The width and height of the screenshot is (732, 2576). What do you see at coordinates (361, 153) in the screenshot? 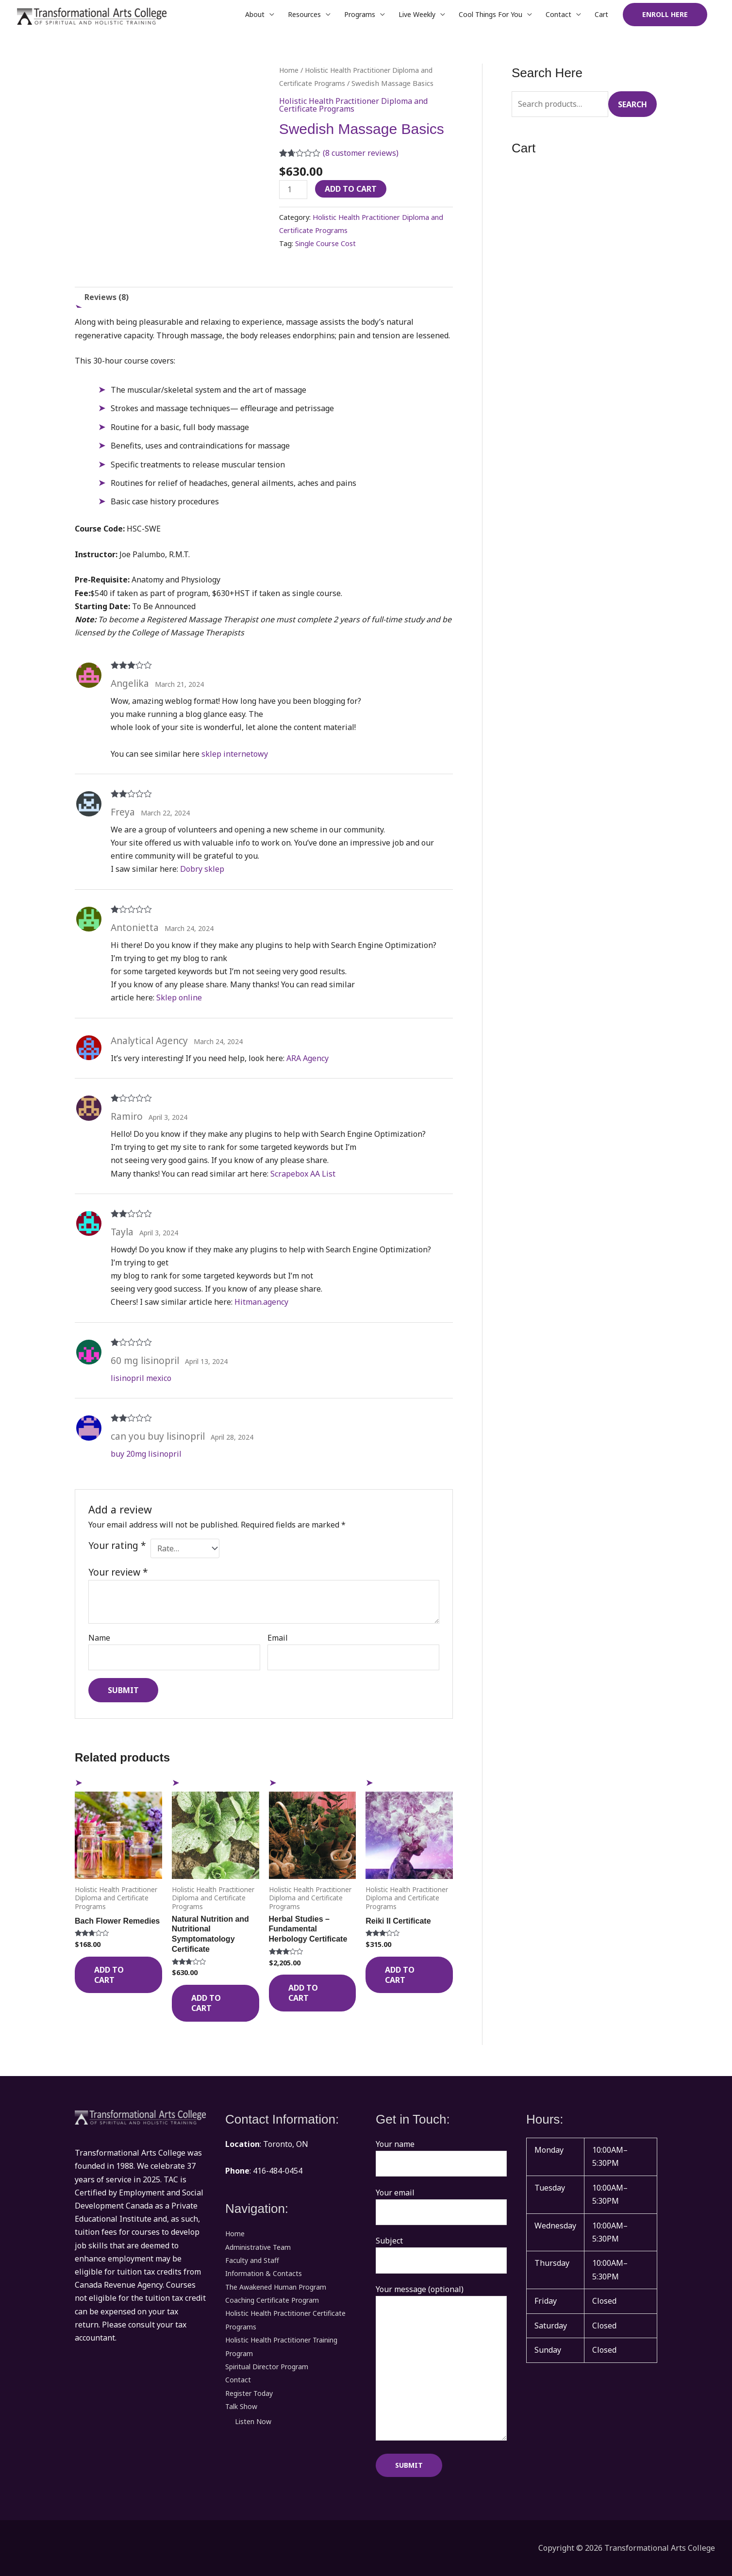
I see `( customer reviews)` at bounding box center [361, 153].